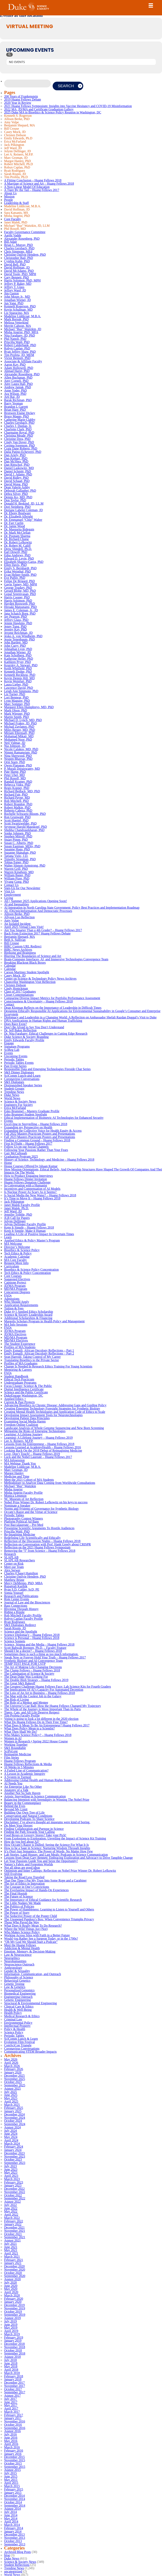 The width and height of the screenshot is (162, 2576). Describe the element at coordinates (18, 542) in the screenshot. I see `Dr. Robert Lefkowitz` at that location.